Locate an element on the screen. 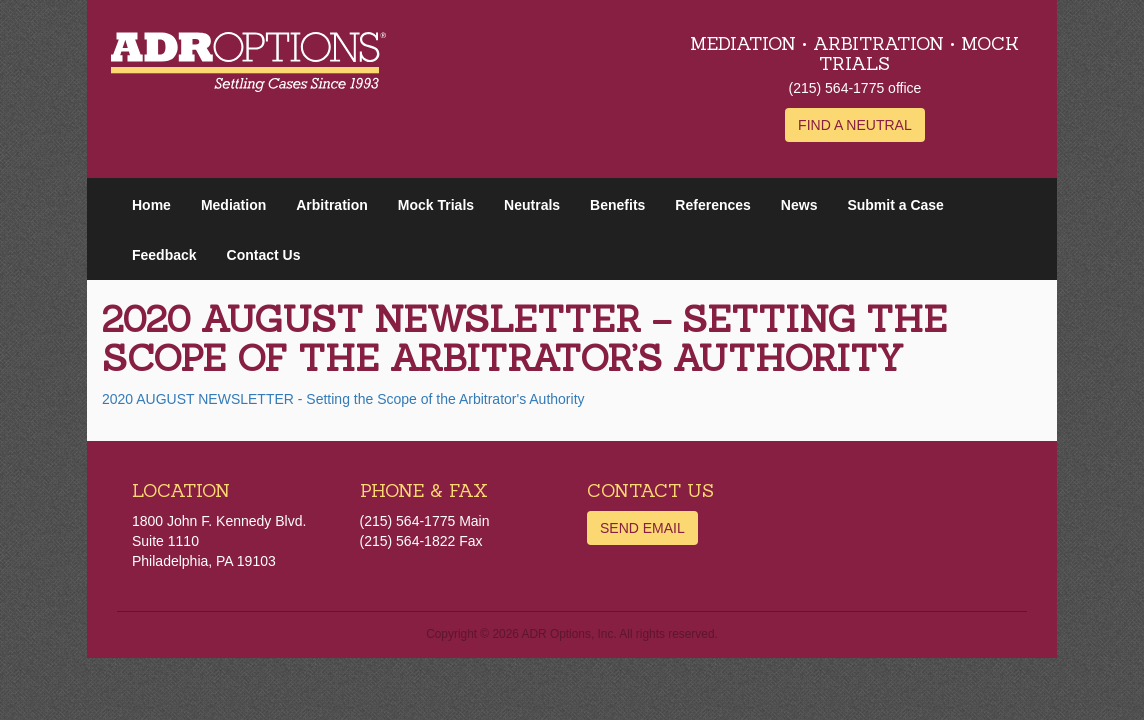 The height and width of the screenshot is (720, 1144). Arbitration is located at coordinates (332, 205).